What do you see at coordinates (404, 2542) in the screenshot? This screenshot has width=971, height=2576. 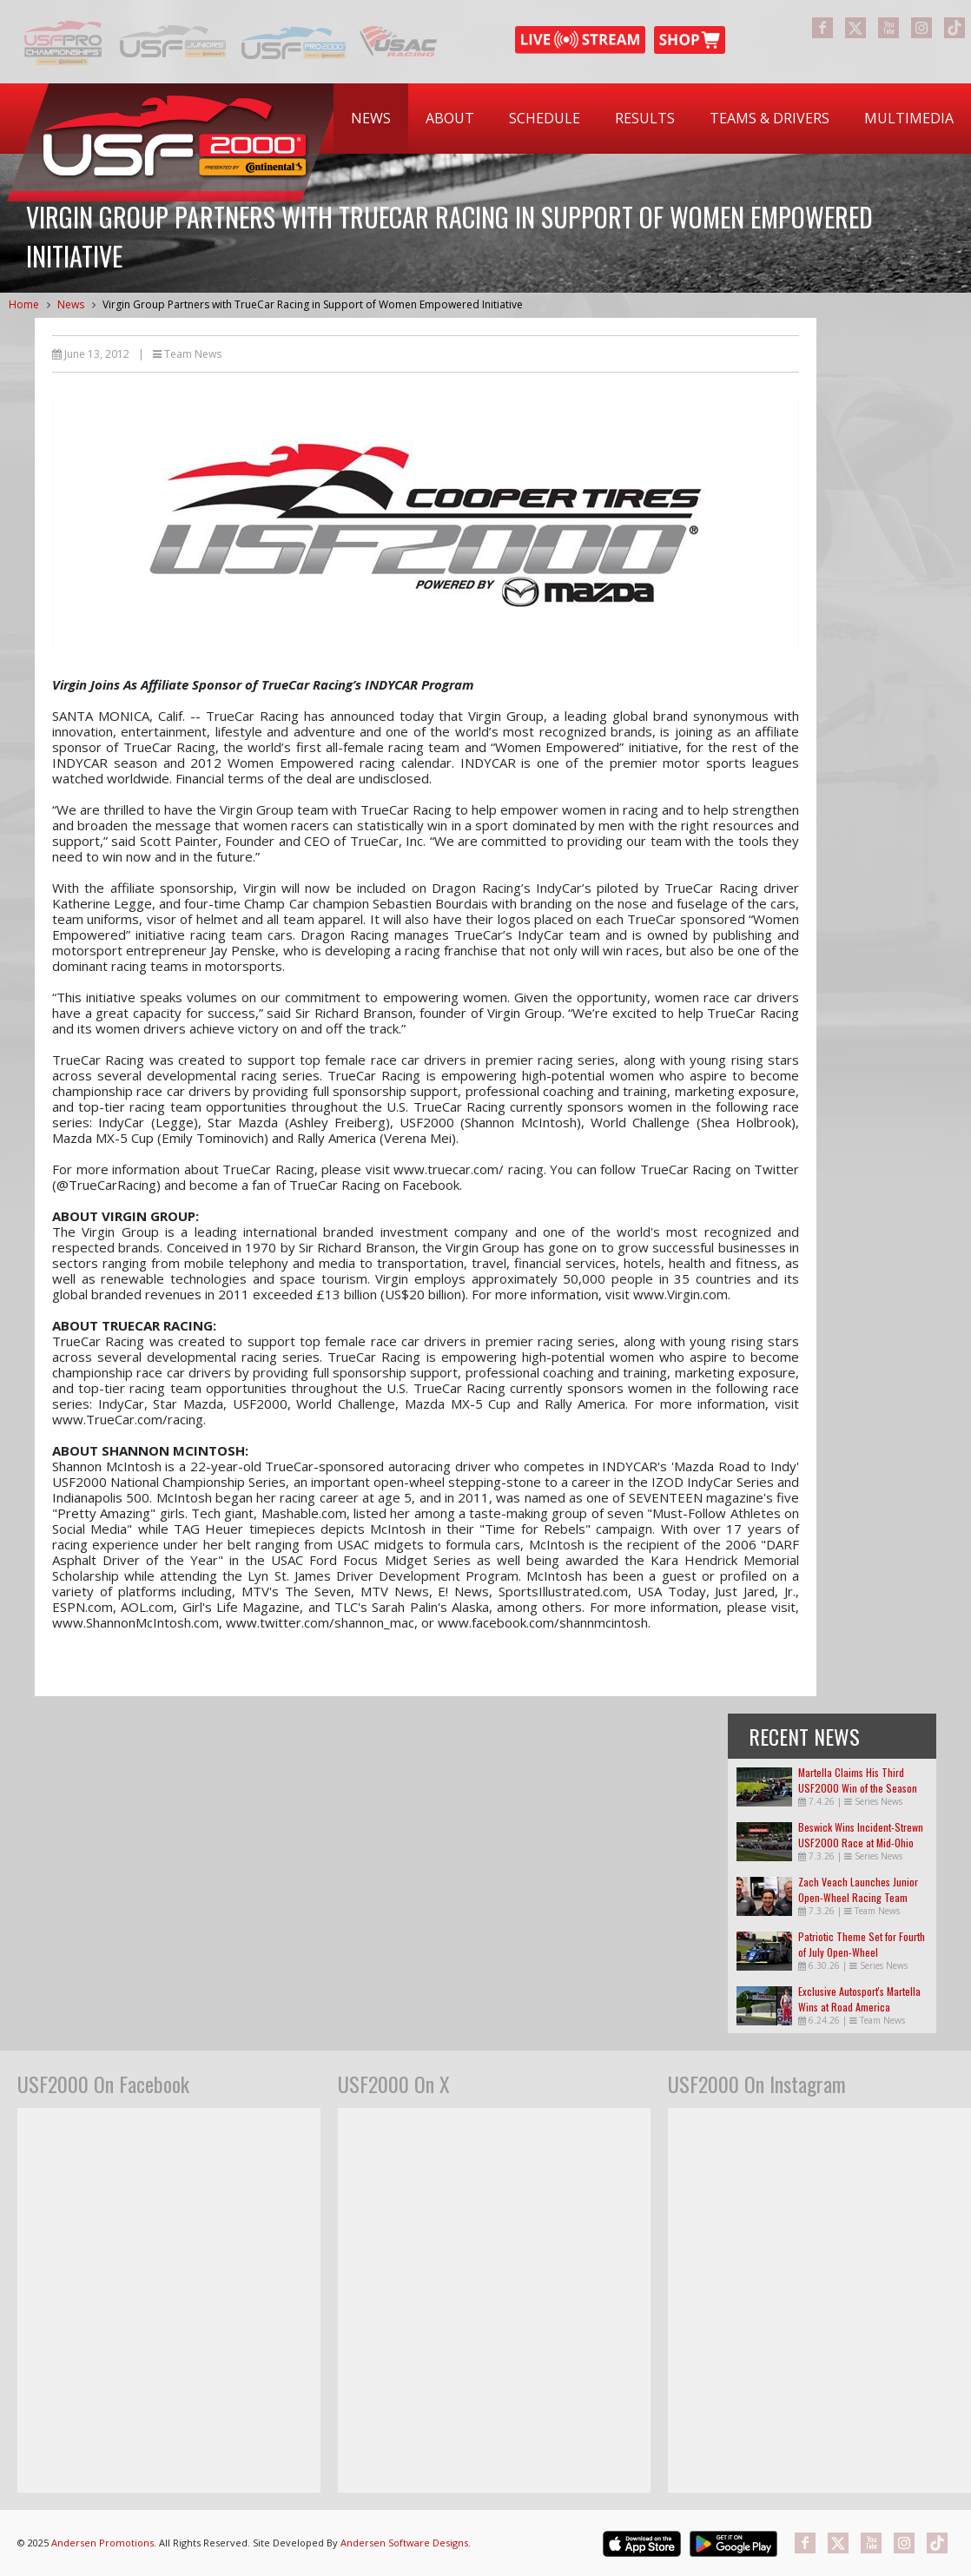 I see `Andersen Software Designs` at bounding box center [404, 2542].